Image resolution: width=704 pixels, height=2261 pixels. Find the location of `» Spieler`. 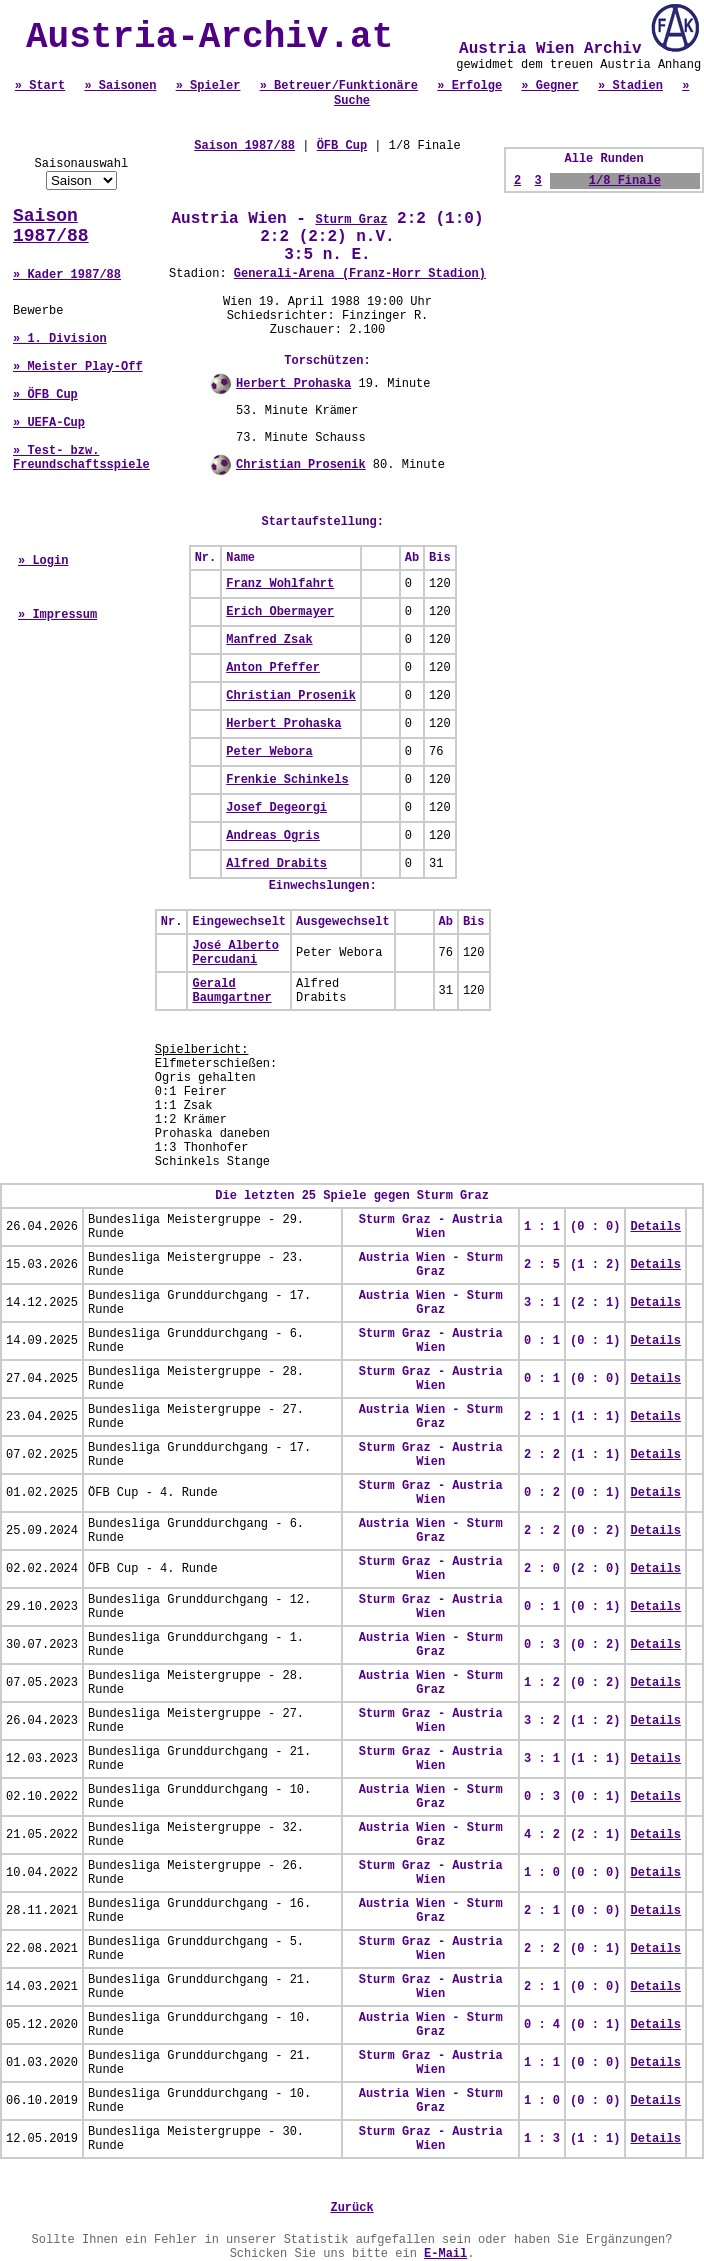

» Spieler is located at coordinates (208, 86).